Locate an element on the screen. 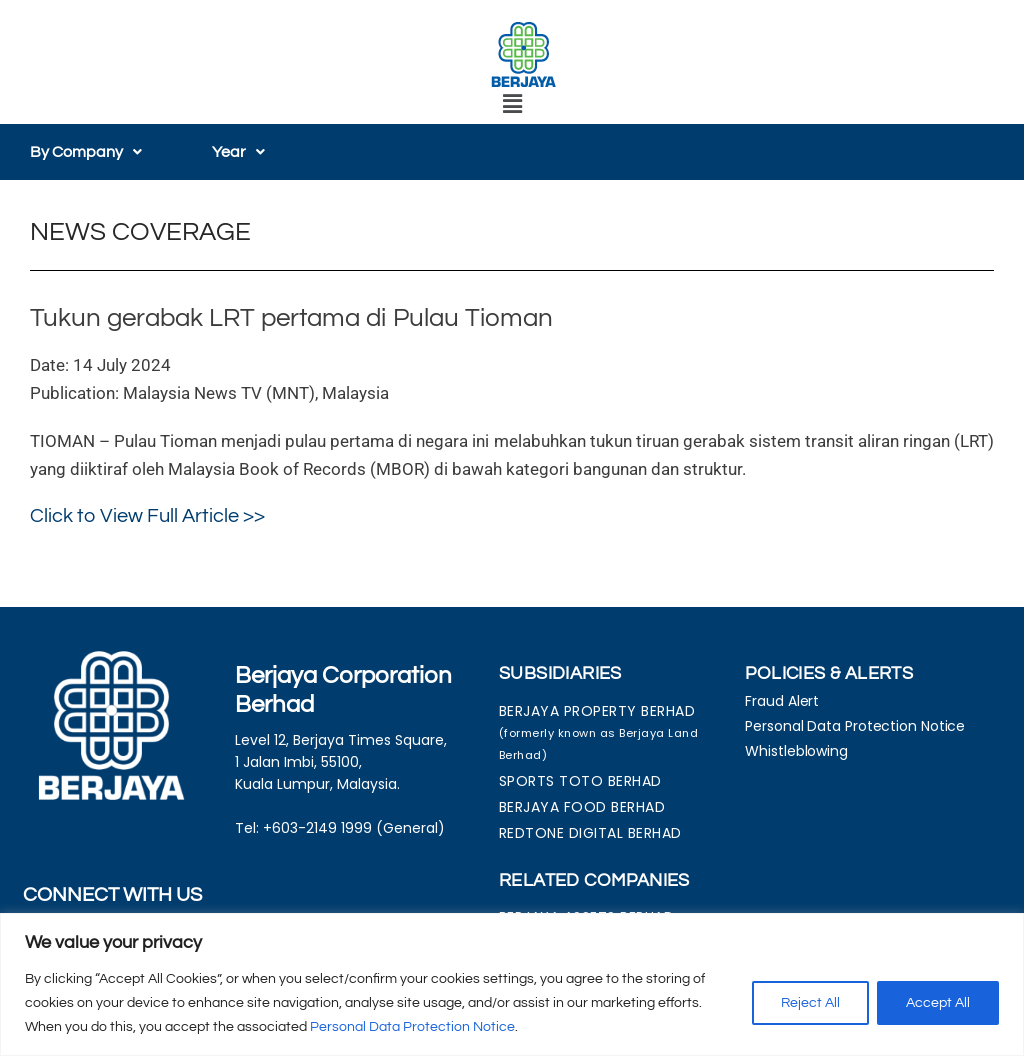 Image resolution: width=1024 pixels, height=1056 pixels. Reject All is located at coordinates (810, 1003).